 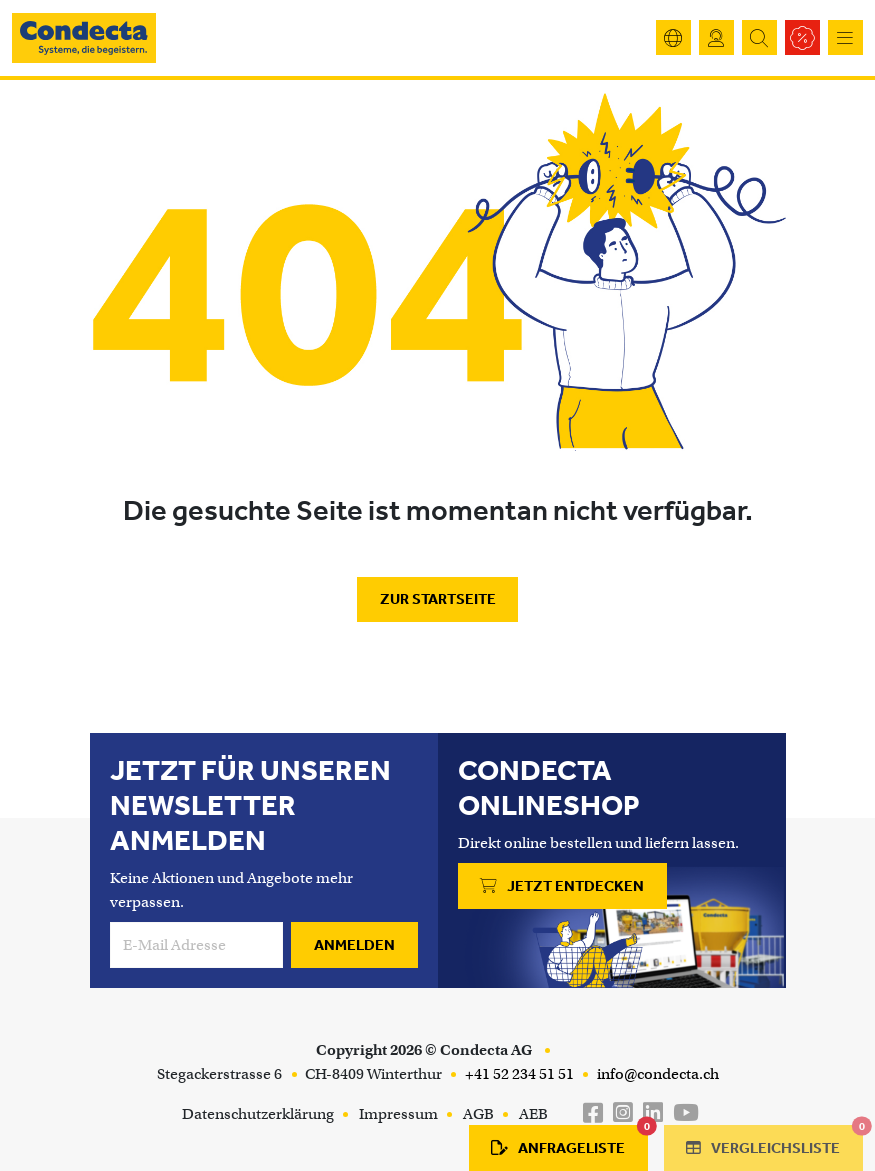 What do you see at coordinates (569, 1141) in the screenshot?
I see `Anfrageliste` at bounding box center [569, 1141].